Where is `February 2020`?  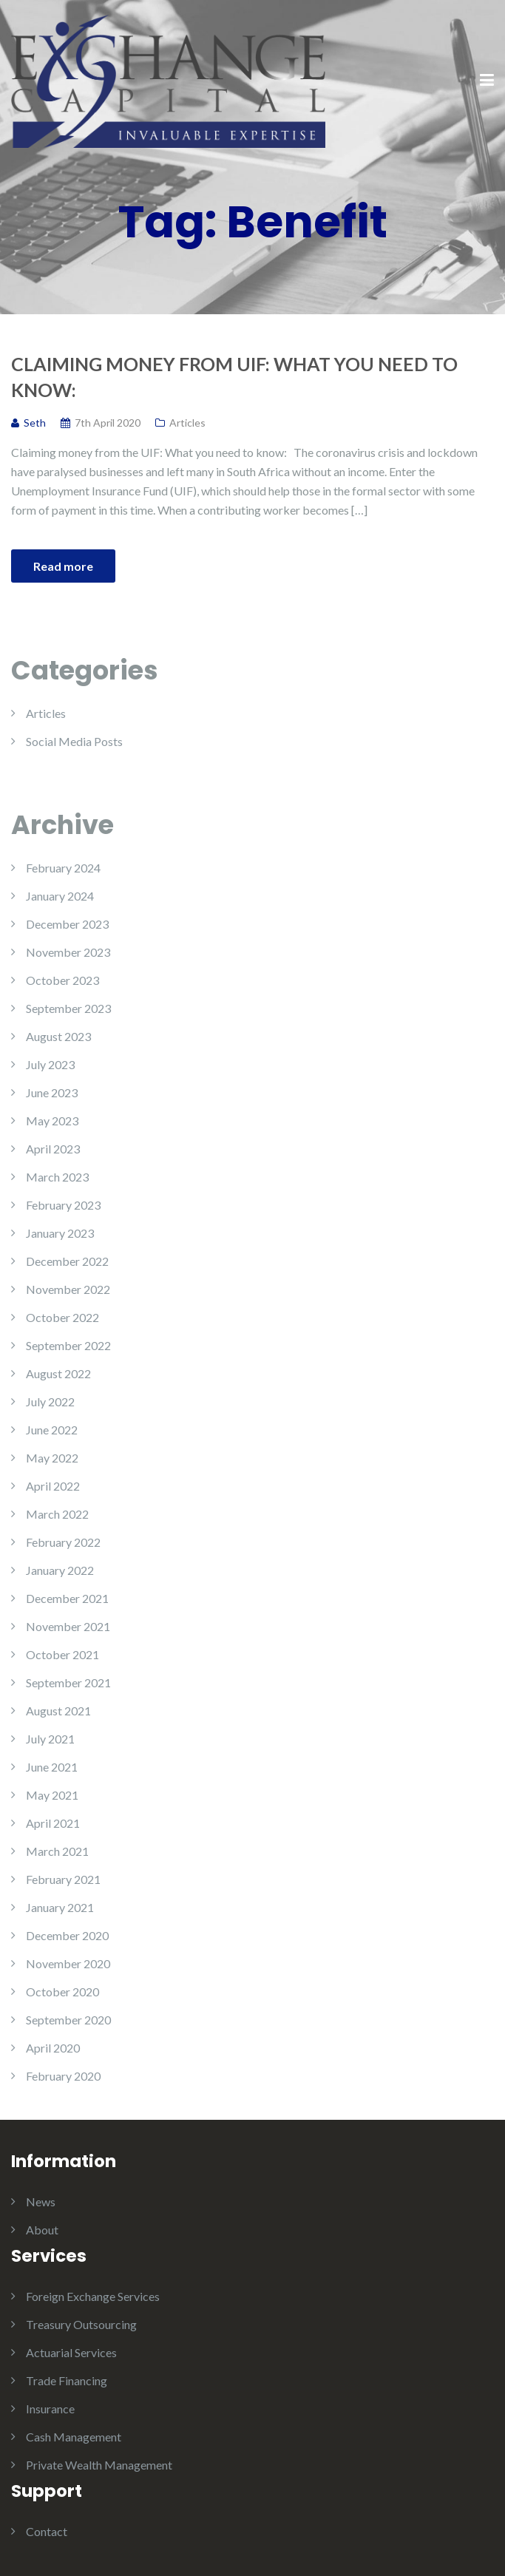 February 2020 is located at coordinates (63, 2076).